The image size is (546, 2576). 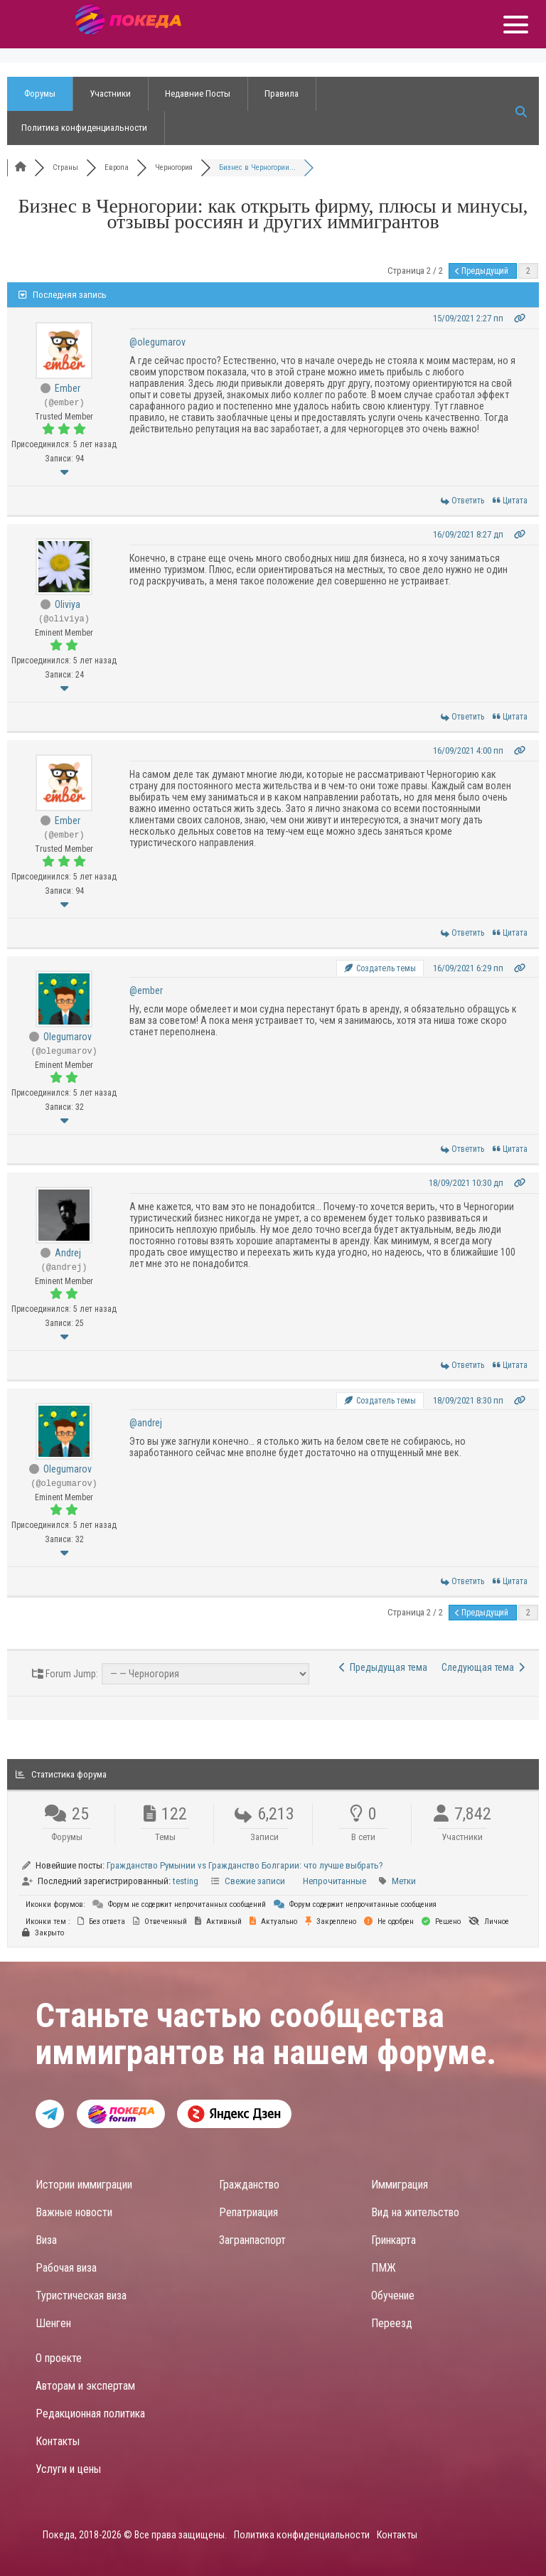 What do you see at coordinates (185, 1881) in the screenshot?
I see `testing` at bounding box center [185, 1881].